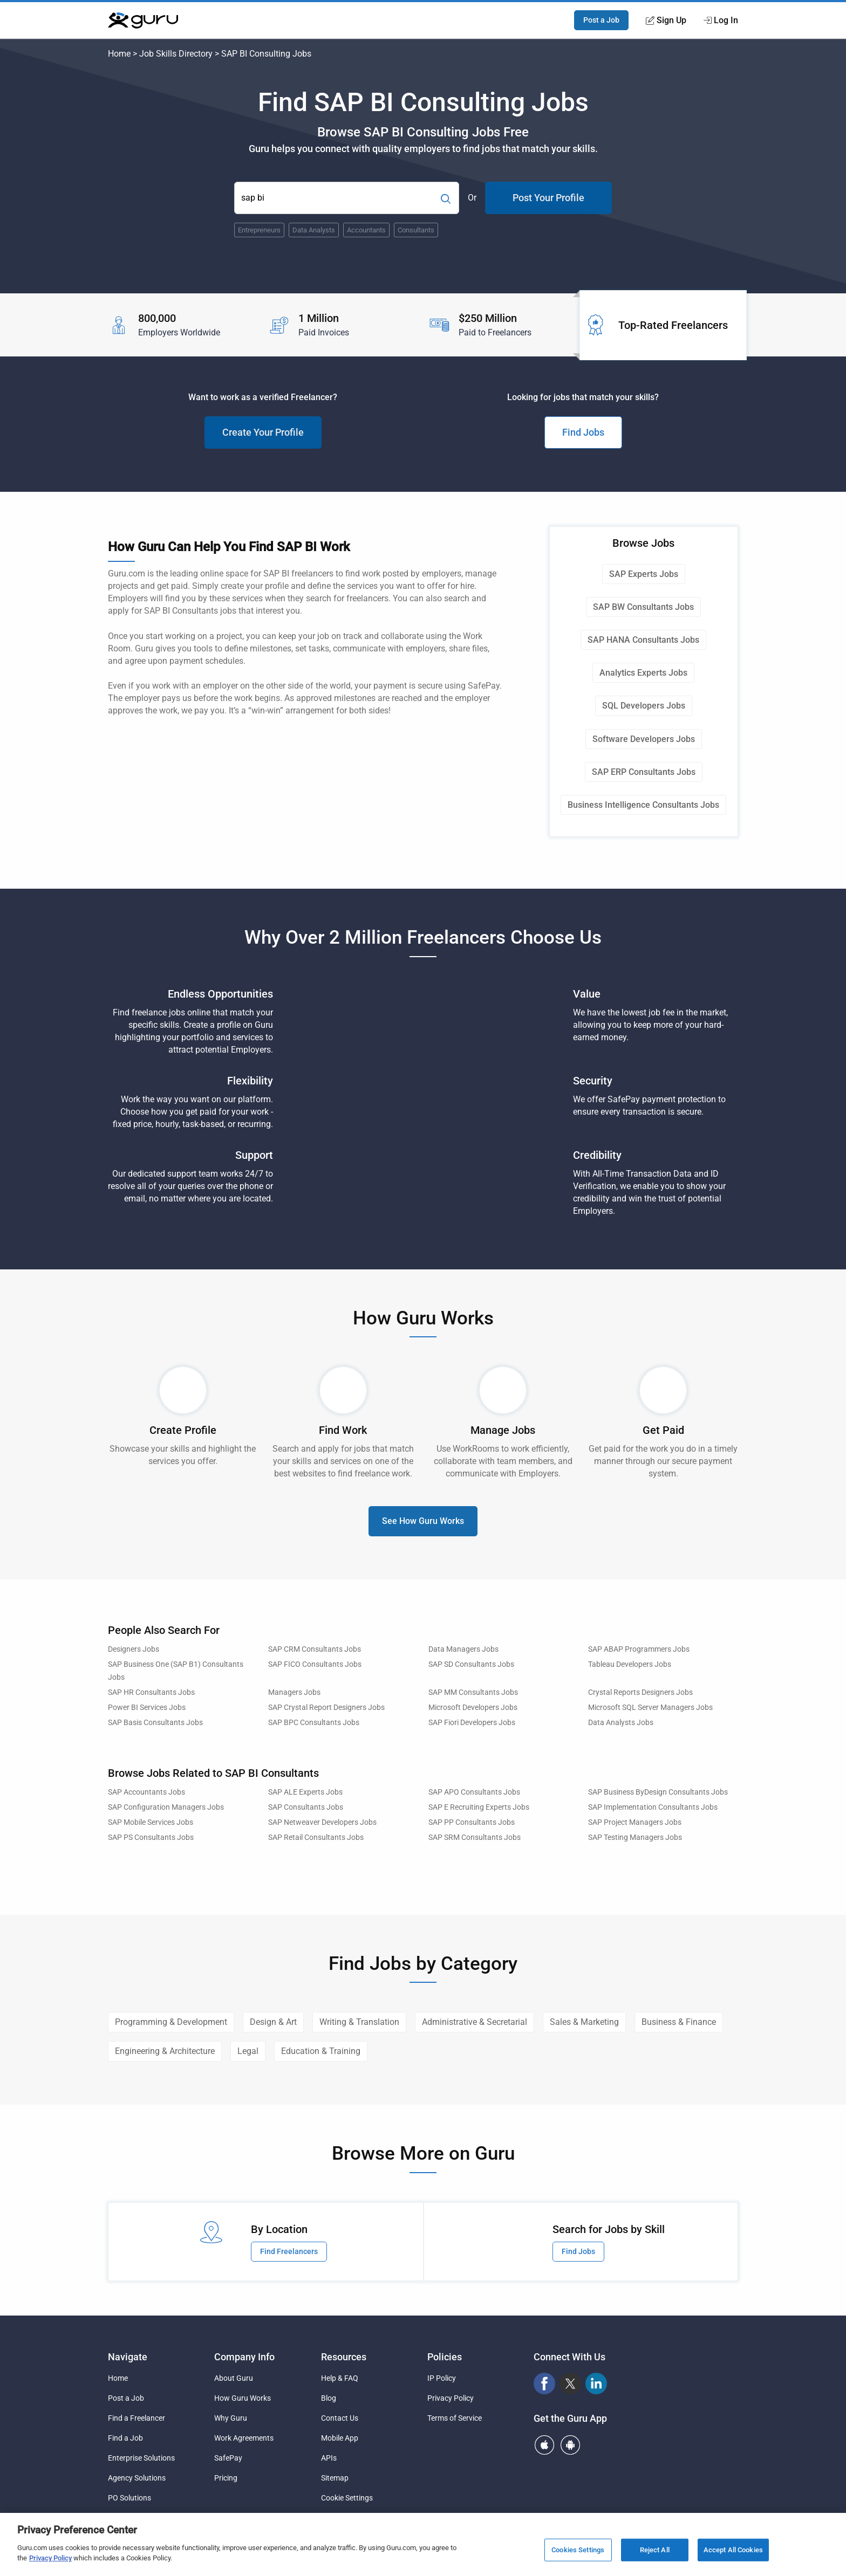 Image resolution: width=846 pixels, height=2576 pixels. Describe the element at coordinates (136, 2418) in the screenshot. I see `Find a Freelancer` at that location.